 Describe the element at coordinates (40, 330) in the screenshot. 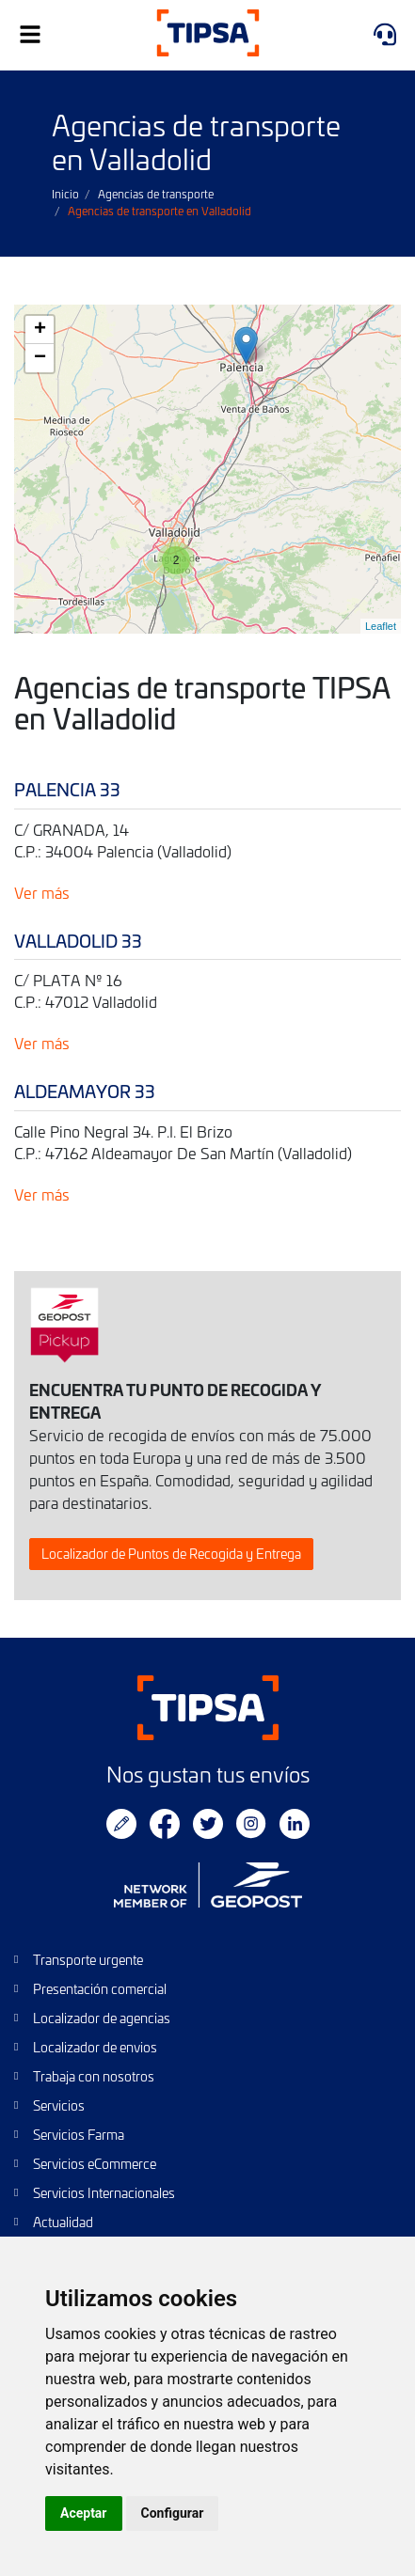

I see `+ [button]` at that location.